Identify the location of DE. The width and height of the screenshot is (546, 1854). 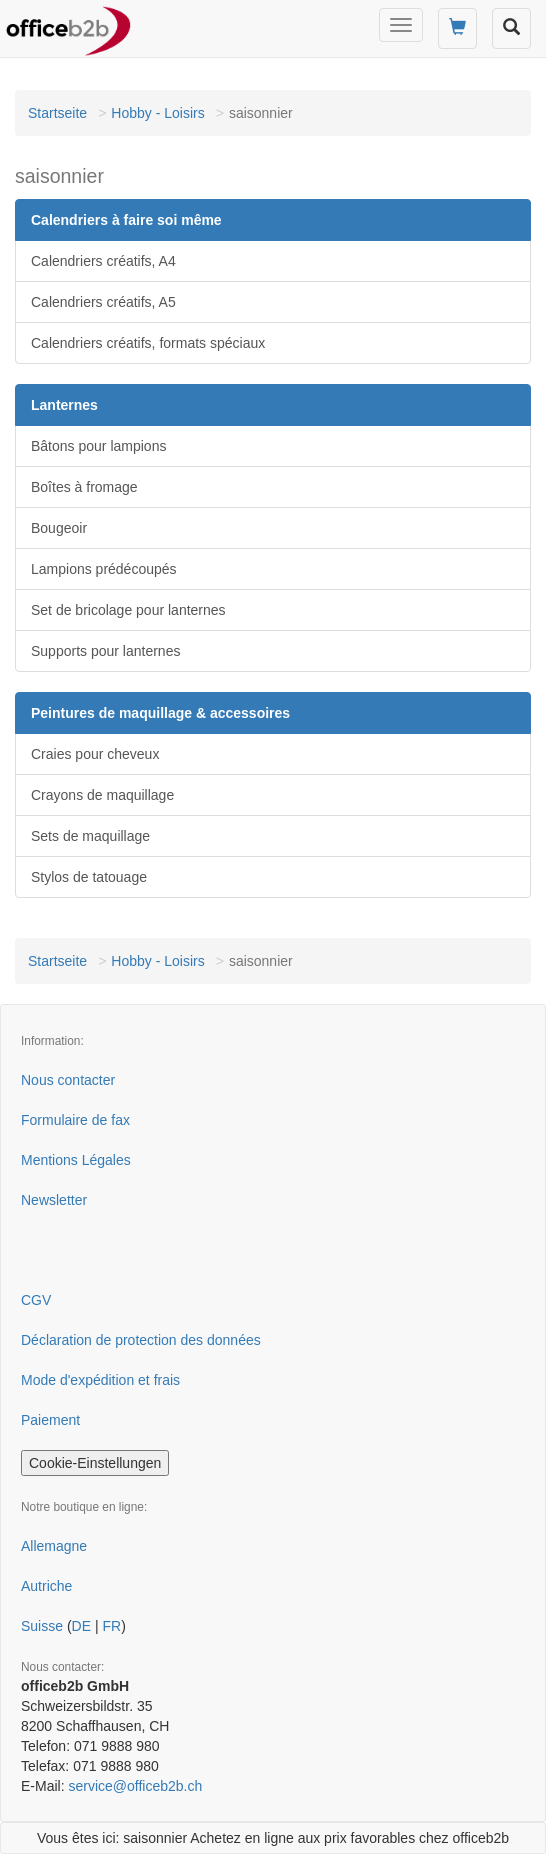
(81, 1626).